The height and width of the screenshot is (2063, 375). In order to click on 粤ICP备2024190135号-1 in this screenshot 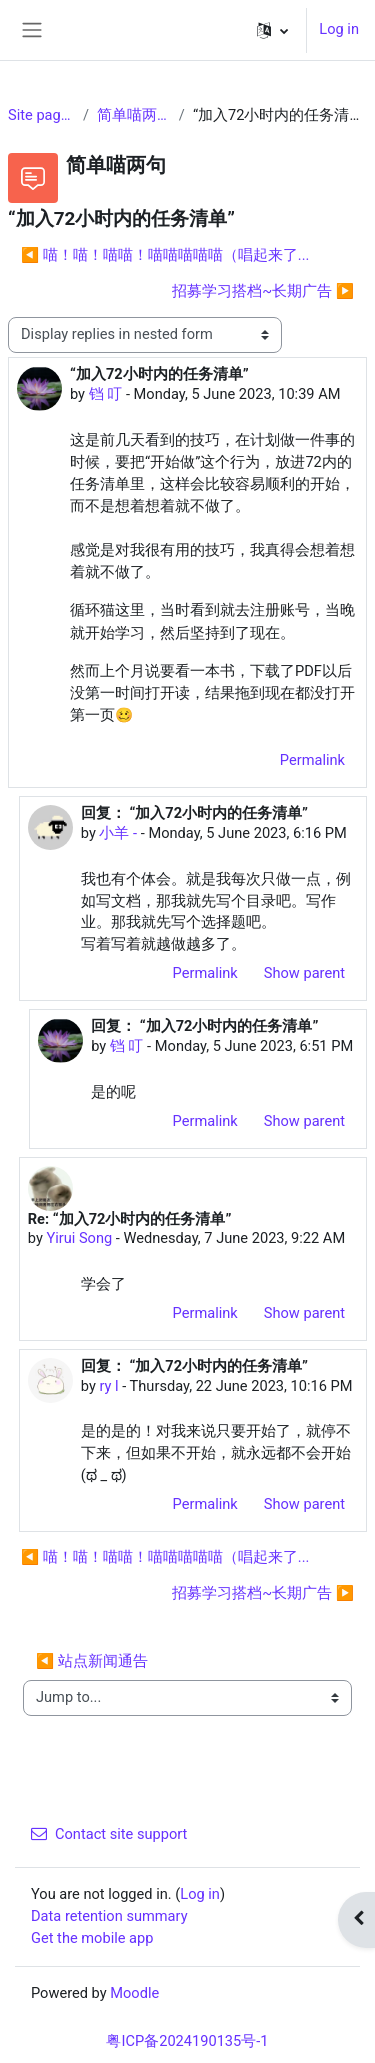, I will do `click(187, 2041)`.